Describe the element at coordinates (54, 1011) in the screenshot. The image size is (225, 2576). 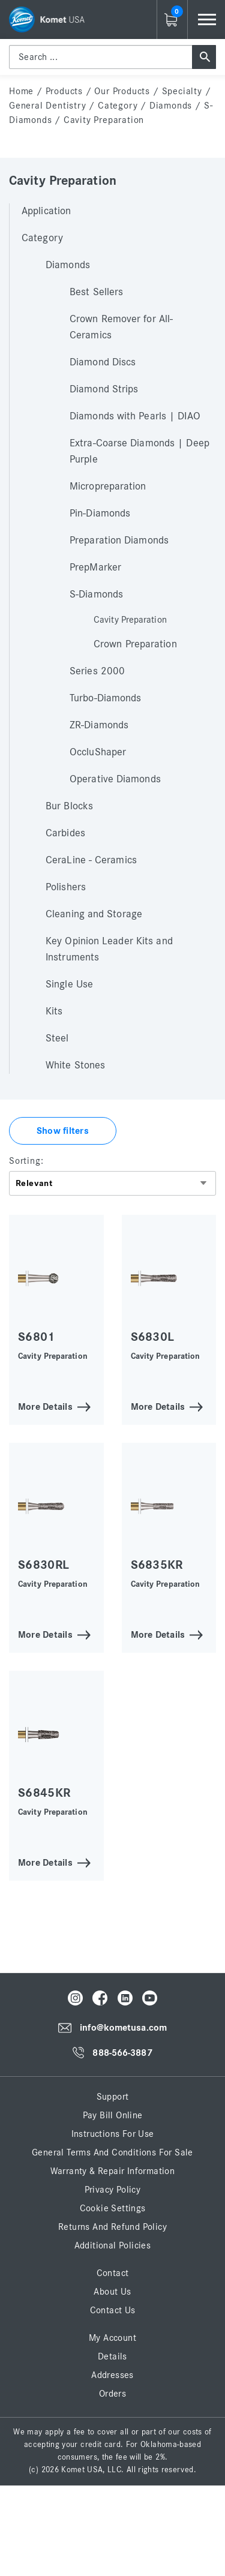
I see `Kits` at that location.